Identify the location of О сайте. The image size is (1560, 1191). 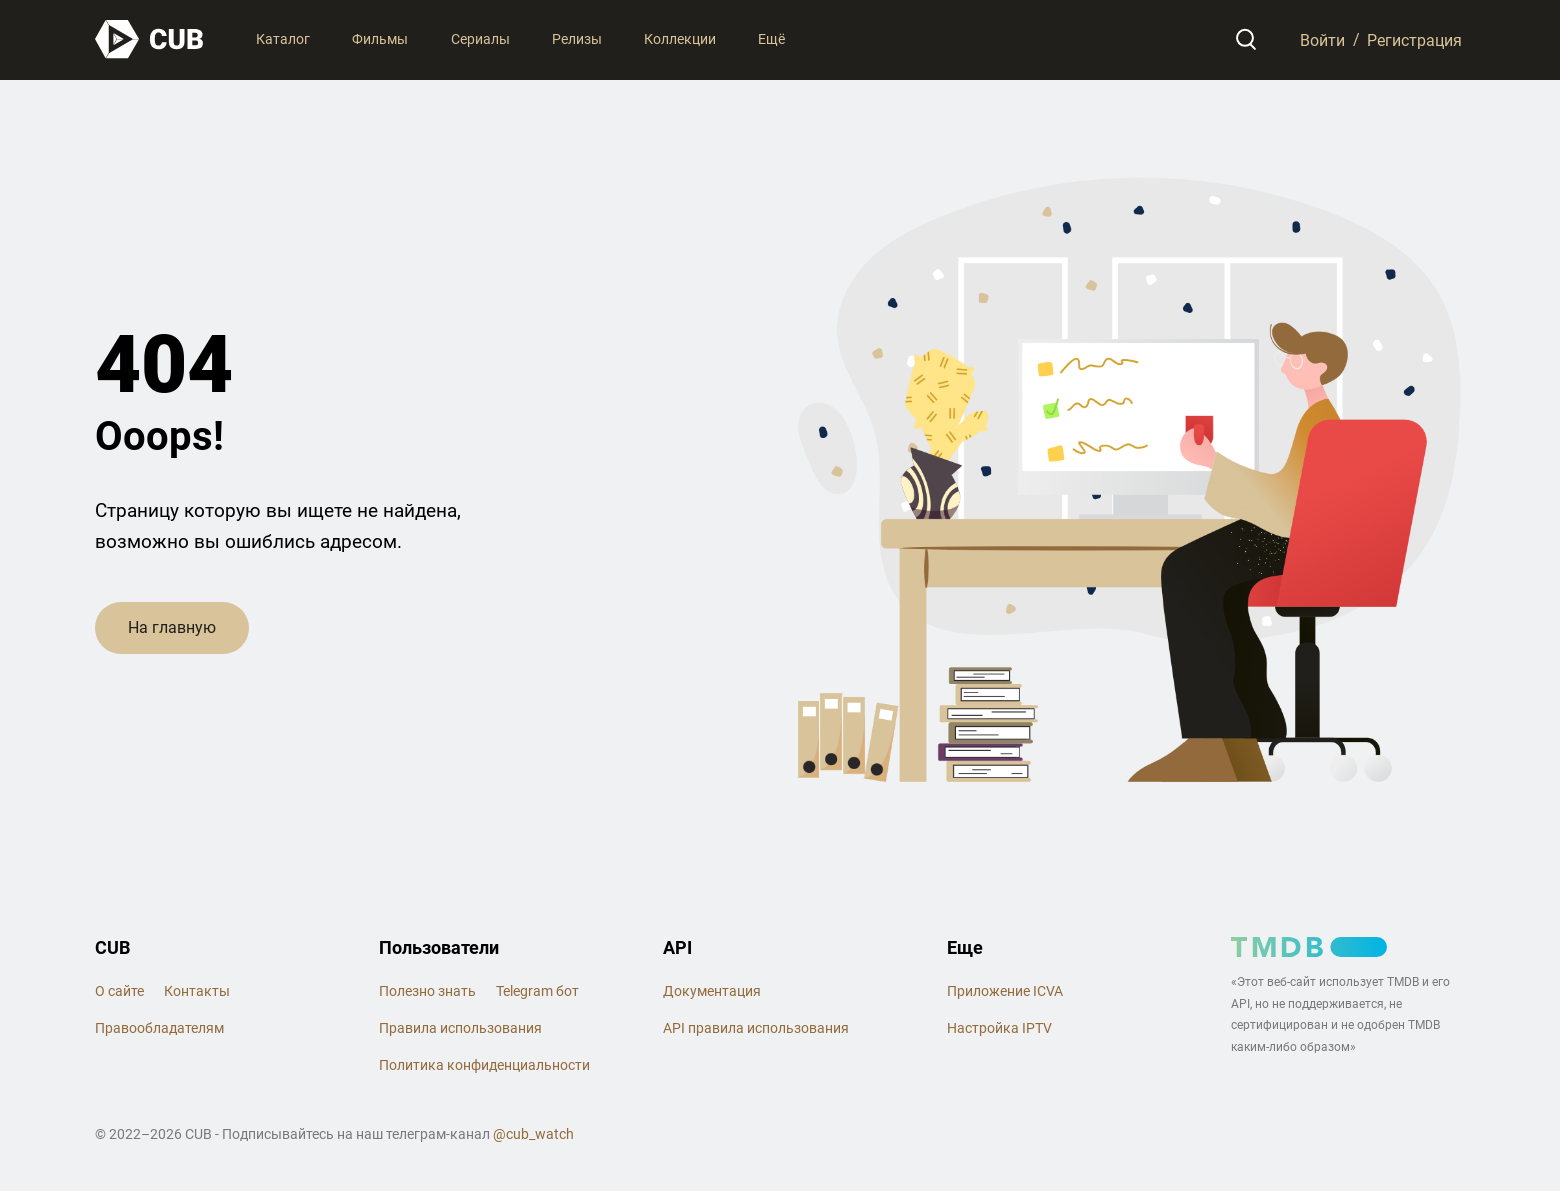
(119, 991).